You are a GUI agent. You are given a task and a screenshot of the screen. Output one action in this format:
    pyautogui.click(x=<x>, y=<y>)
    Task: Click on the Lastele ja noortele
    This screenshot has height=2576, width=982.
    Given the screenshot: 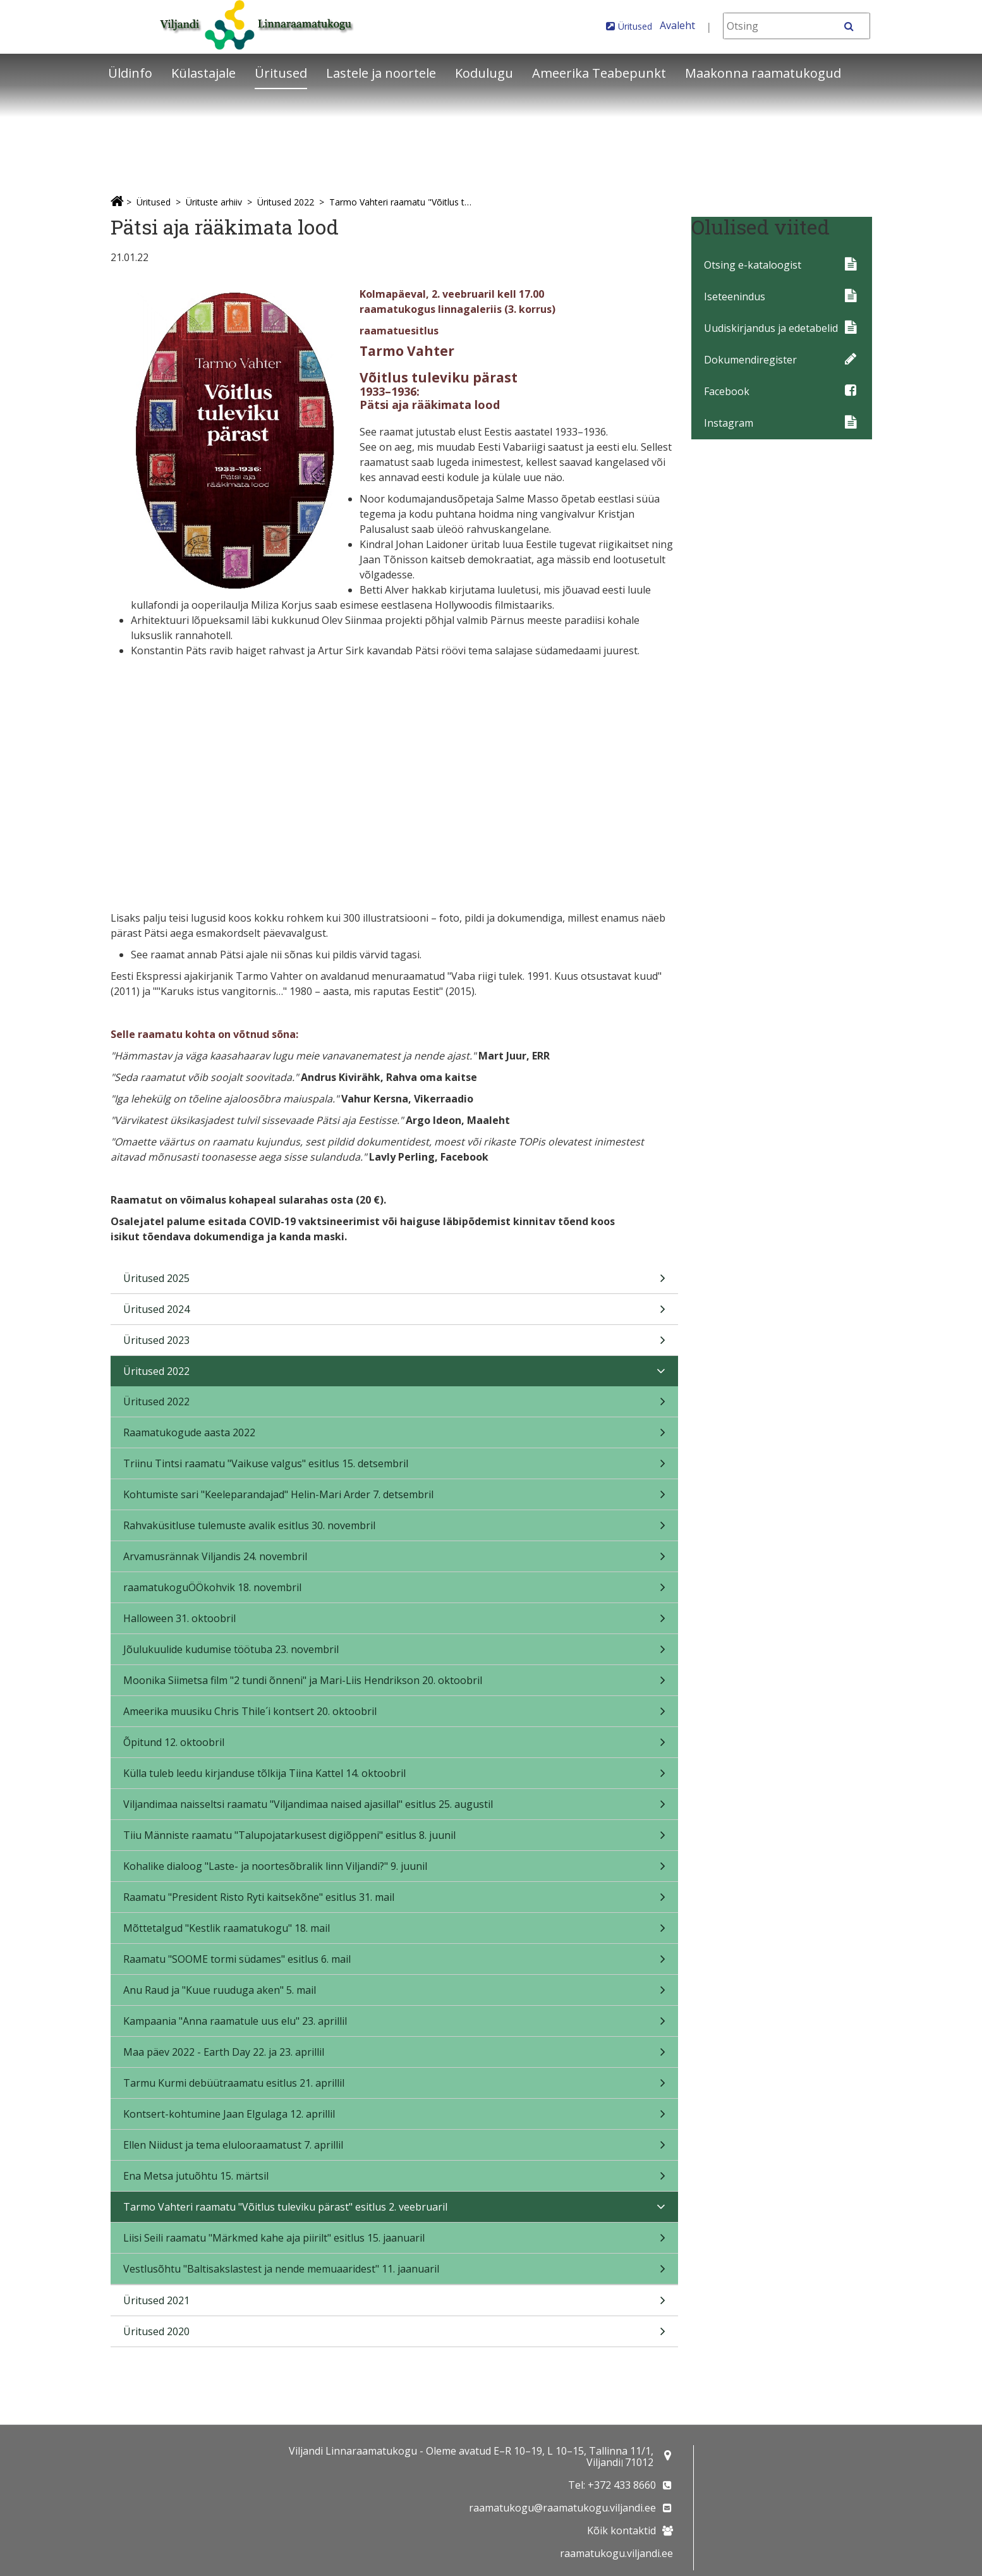 What is the action you would take?
    pyautogui.click(x=381, y=73)
    